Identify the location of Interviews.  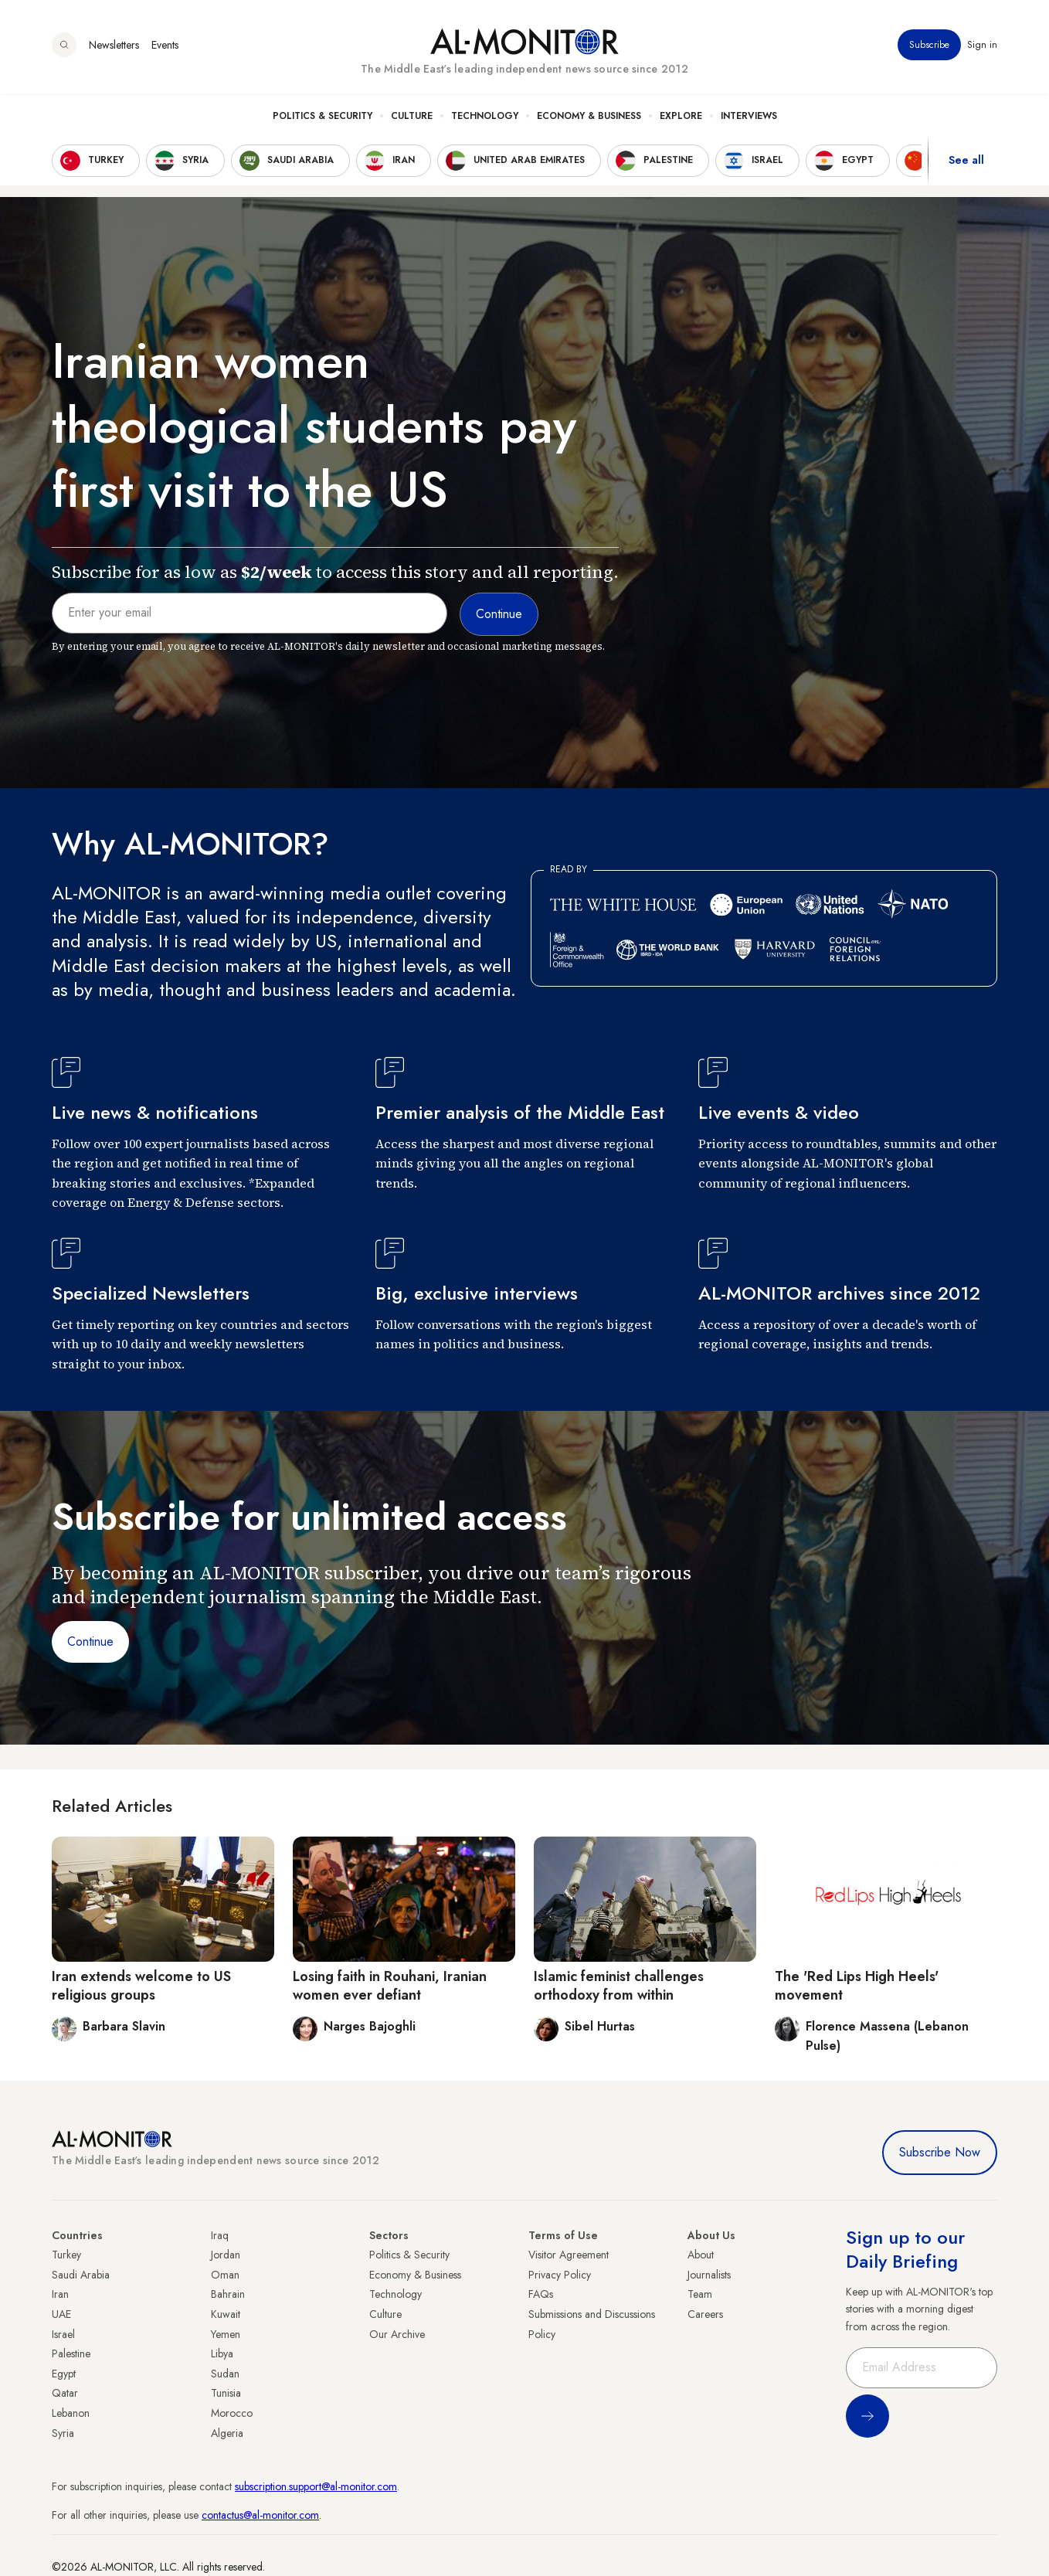
(749, 116).